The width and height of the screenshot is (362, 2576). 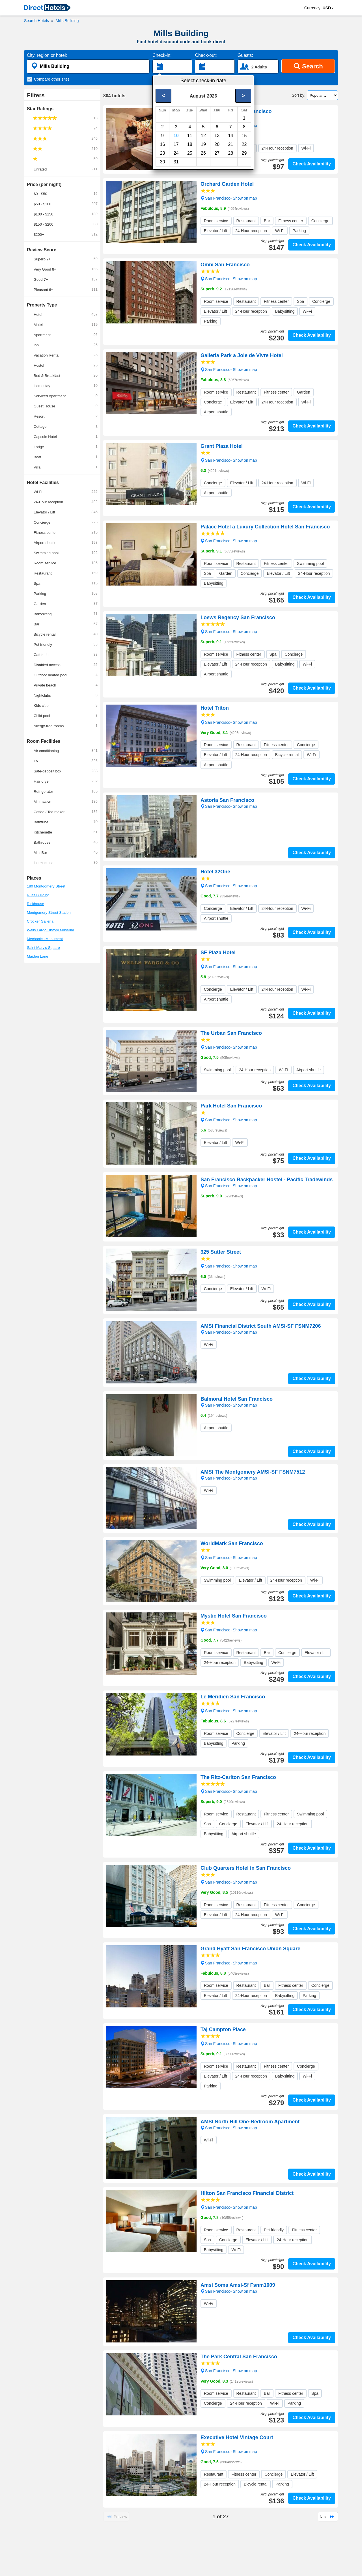 I want to click on 26, so click(x=203, y=153).